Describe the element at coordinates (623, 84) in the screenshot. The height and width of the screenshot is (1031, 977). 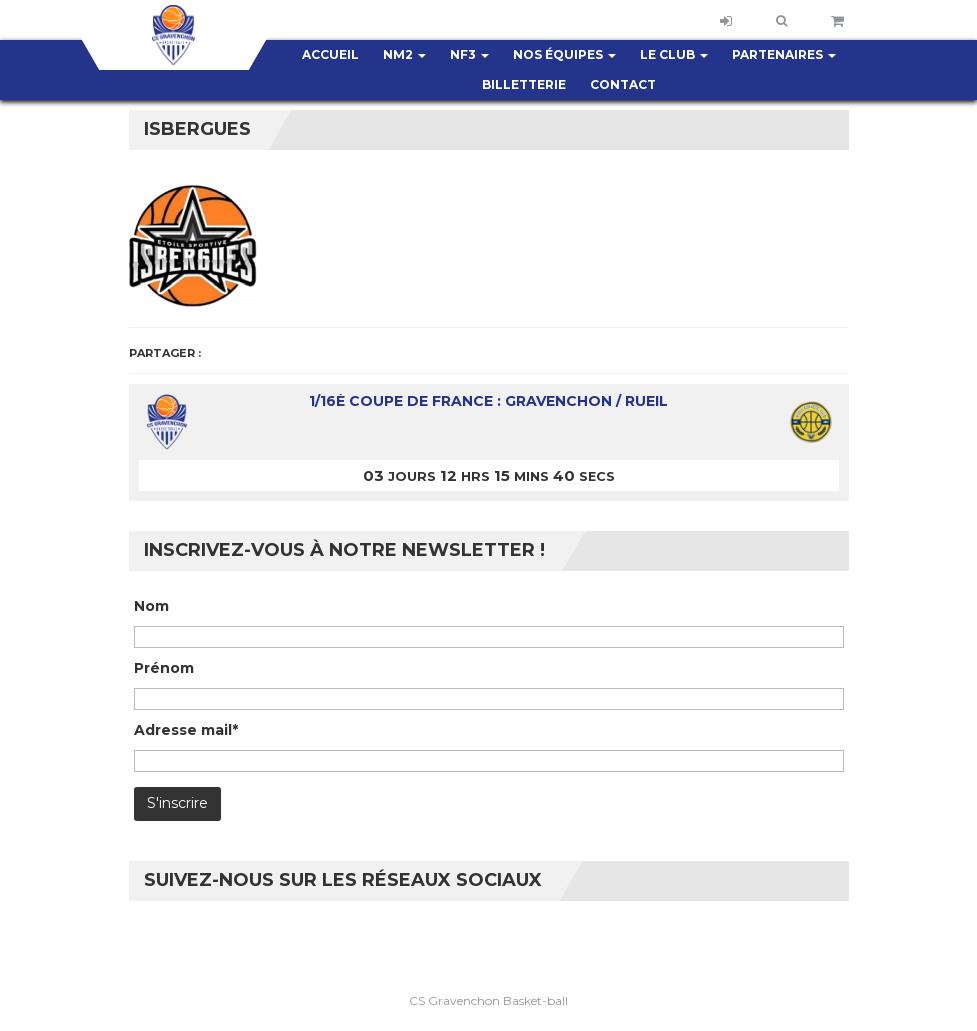
I see `Contact` at that location.